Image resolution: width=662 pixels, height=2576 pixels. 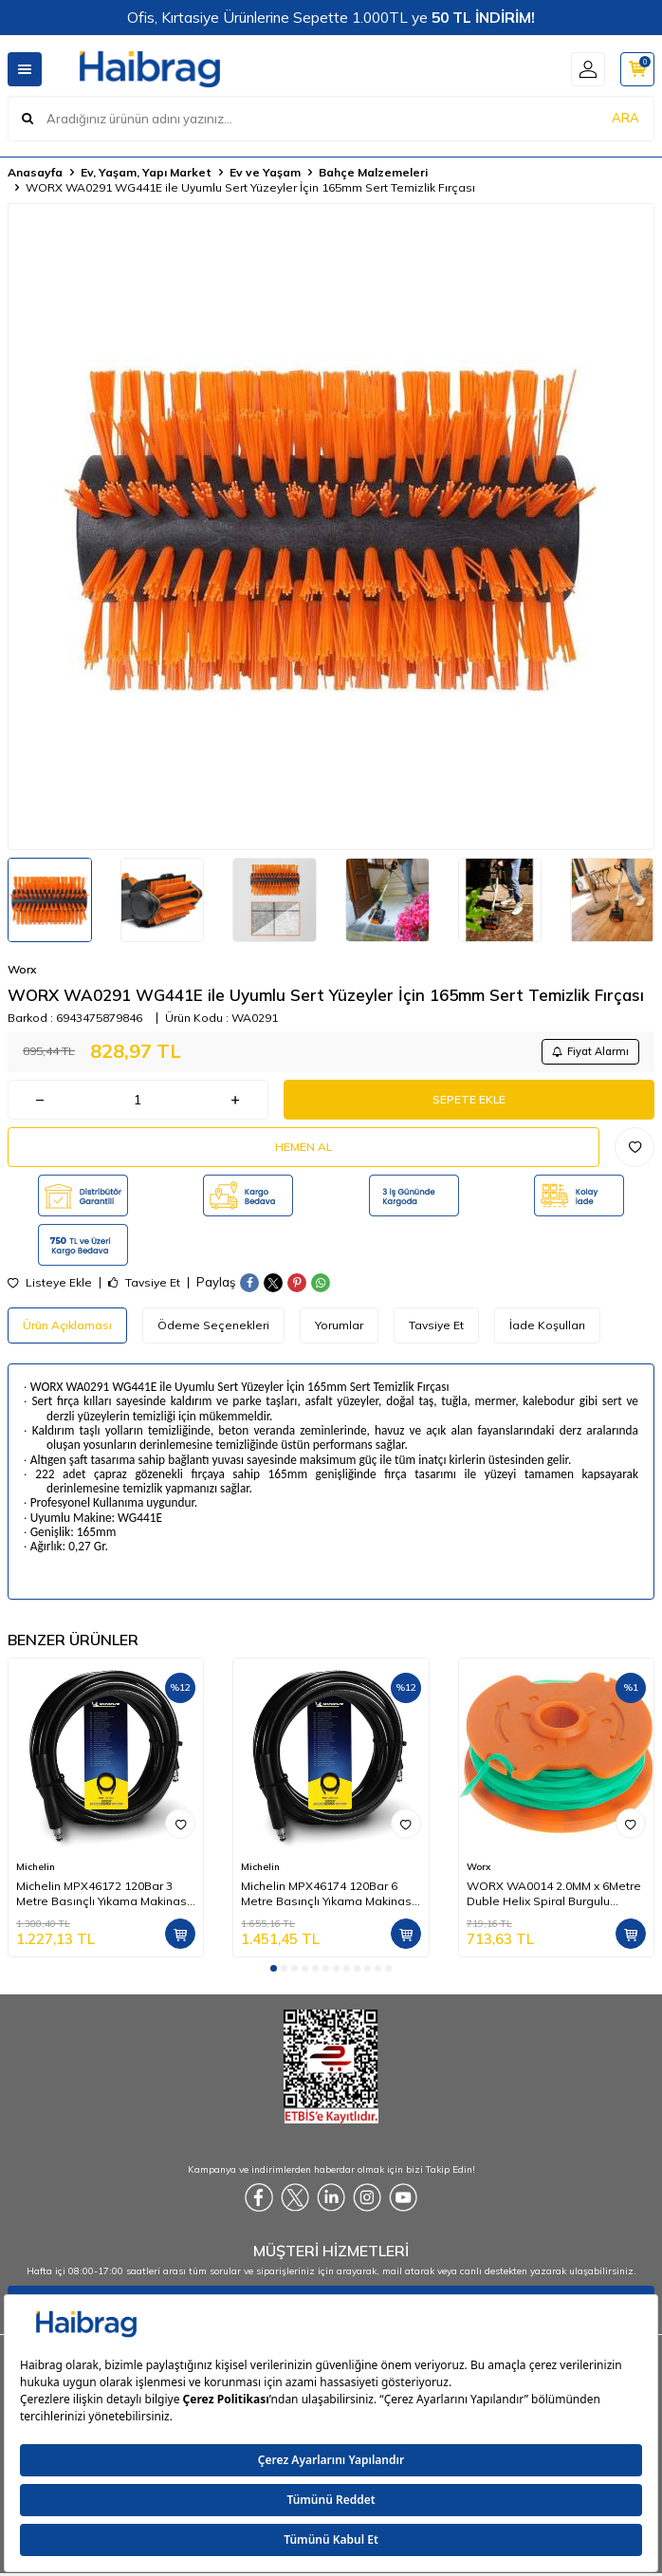 I want to click on Worx, so click(x=22, y=969).